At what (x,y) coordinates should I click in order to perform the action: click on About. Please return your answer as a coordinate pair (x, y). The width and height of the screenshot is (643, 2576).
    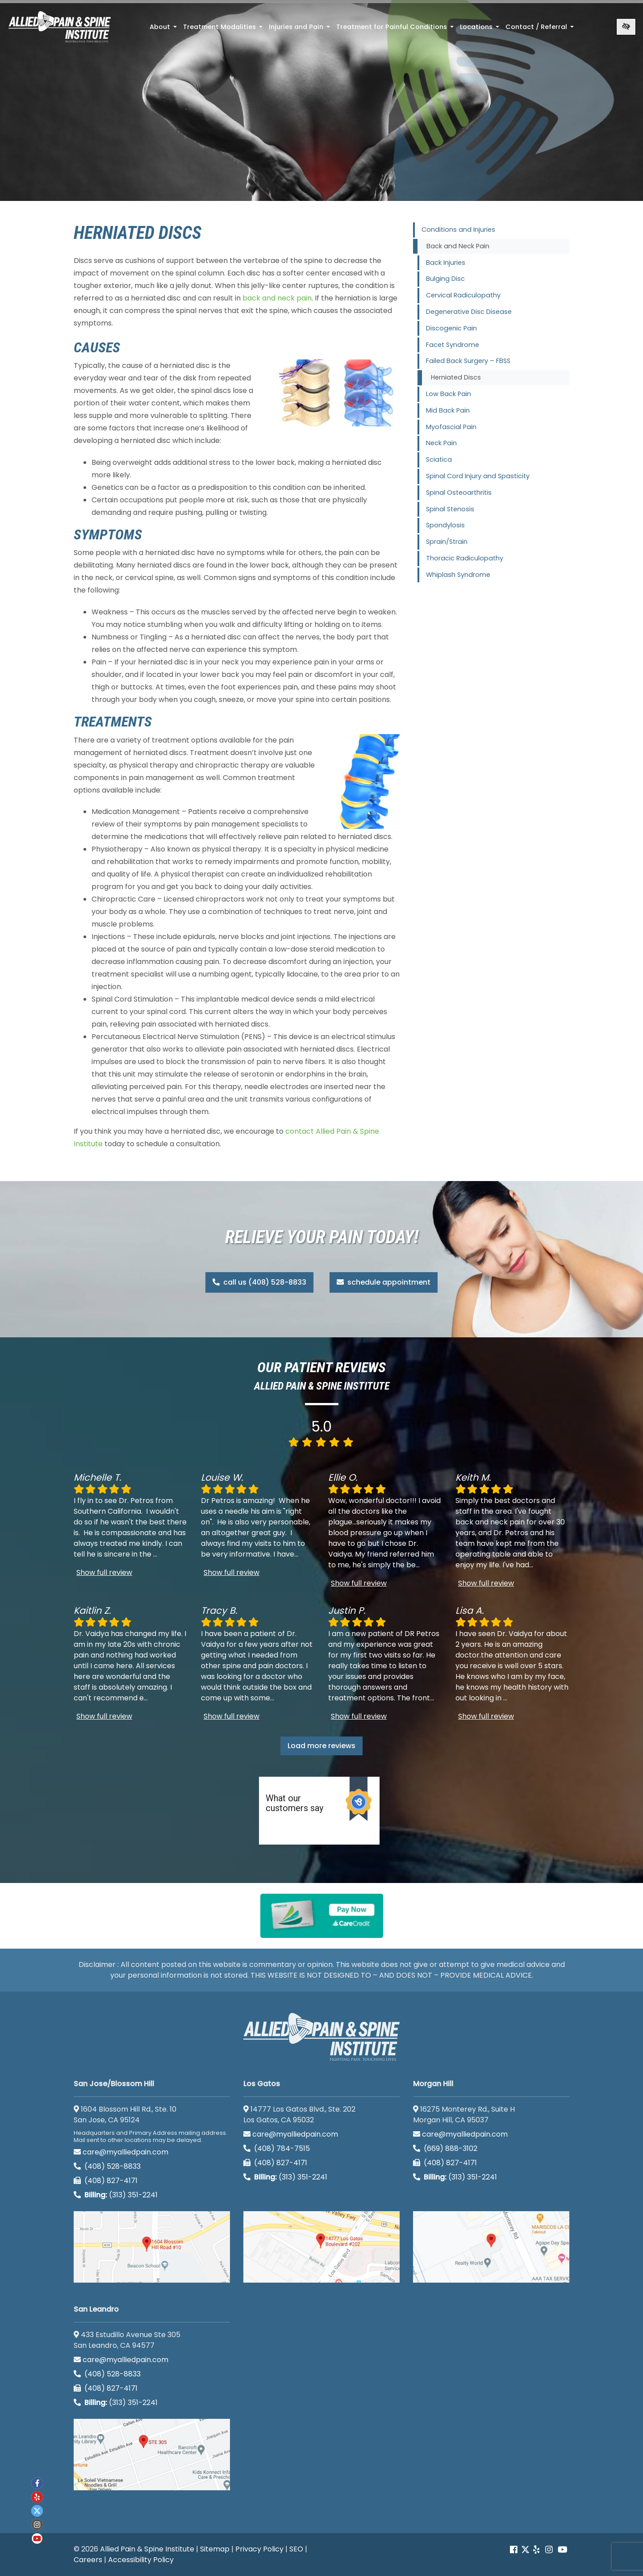
    Looking at the image, I should click on (164, 29).